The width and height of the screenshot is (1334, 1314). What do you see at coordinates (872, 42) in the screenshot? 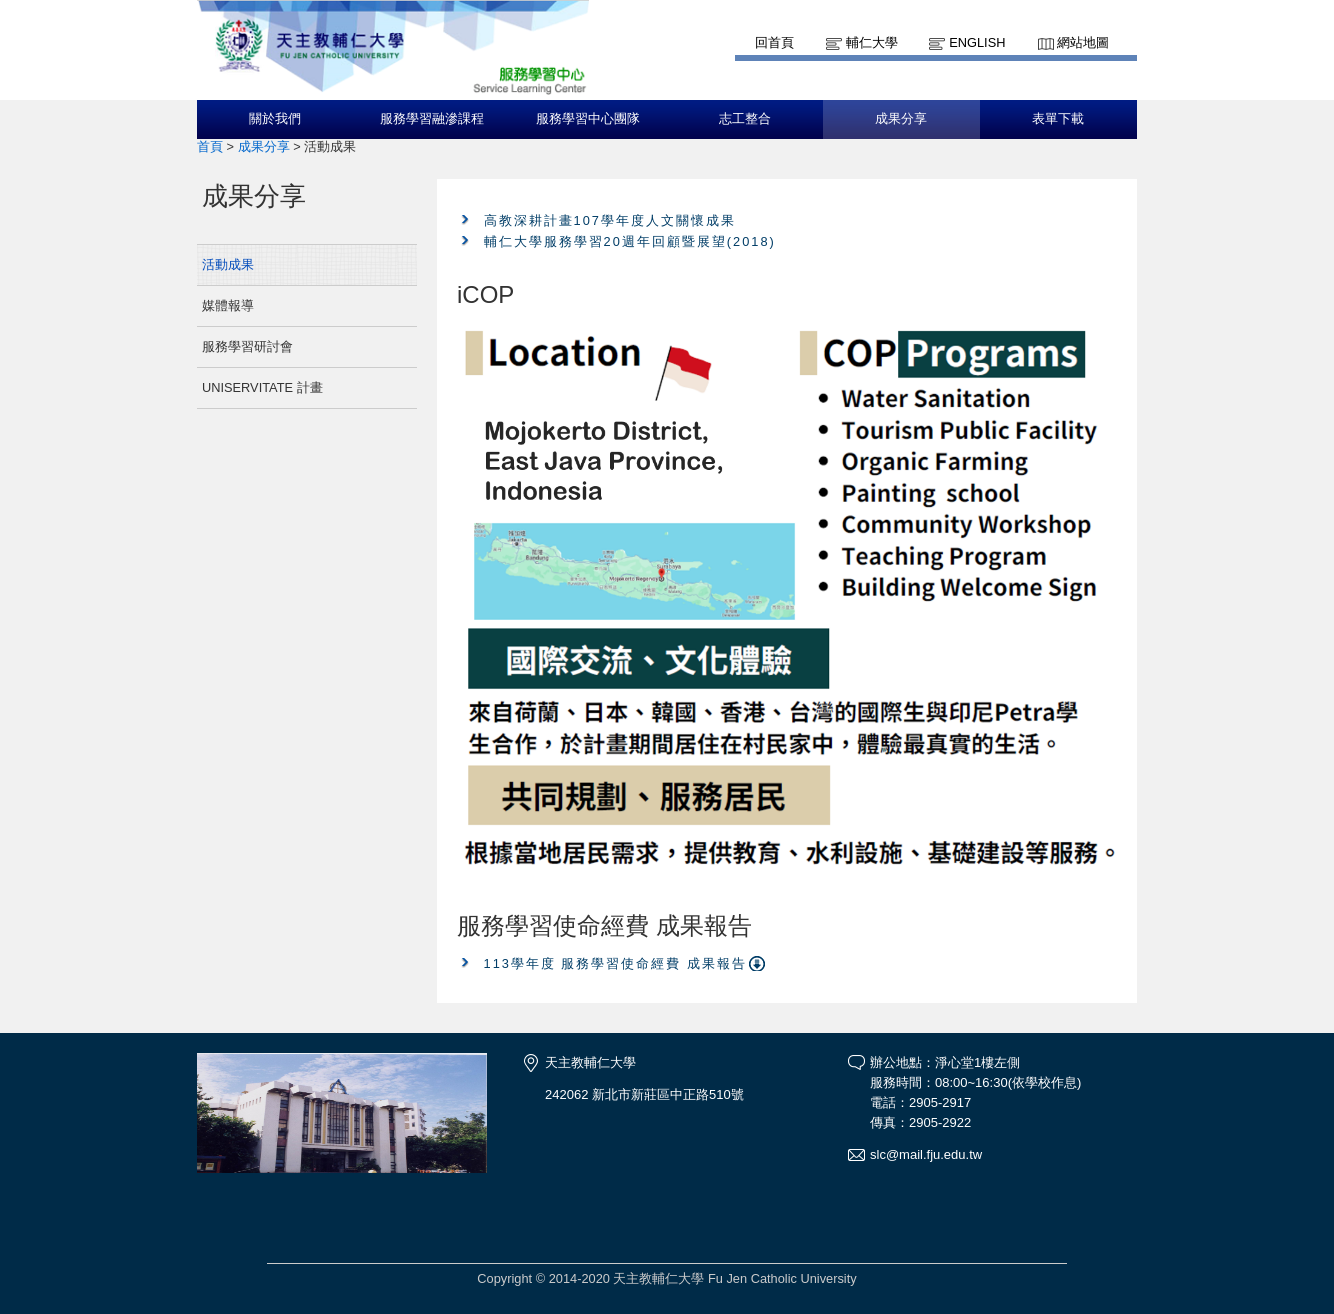
I see `輔仁大學` at bounding box center [872, 42].